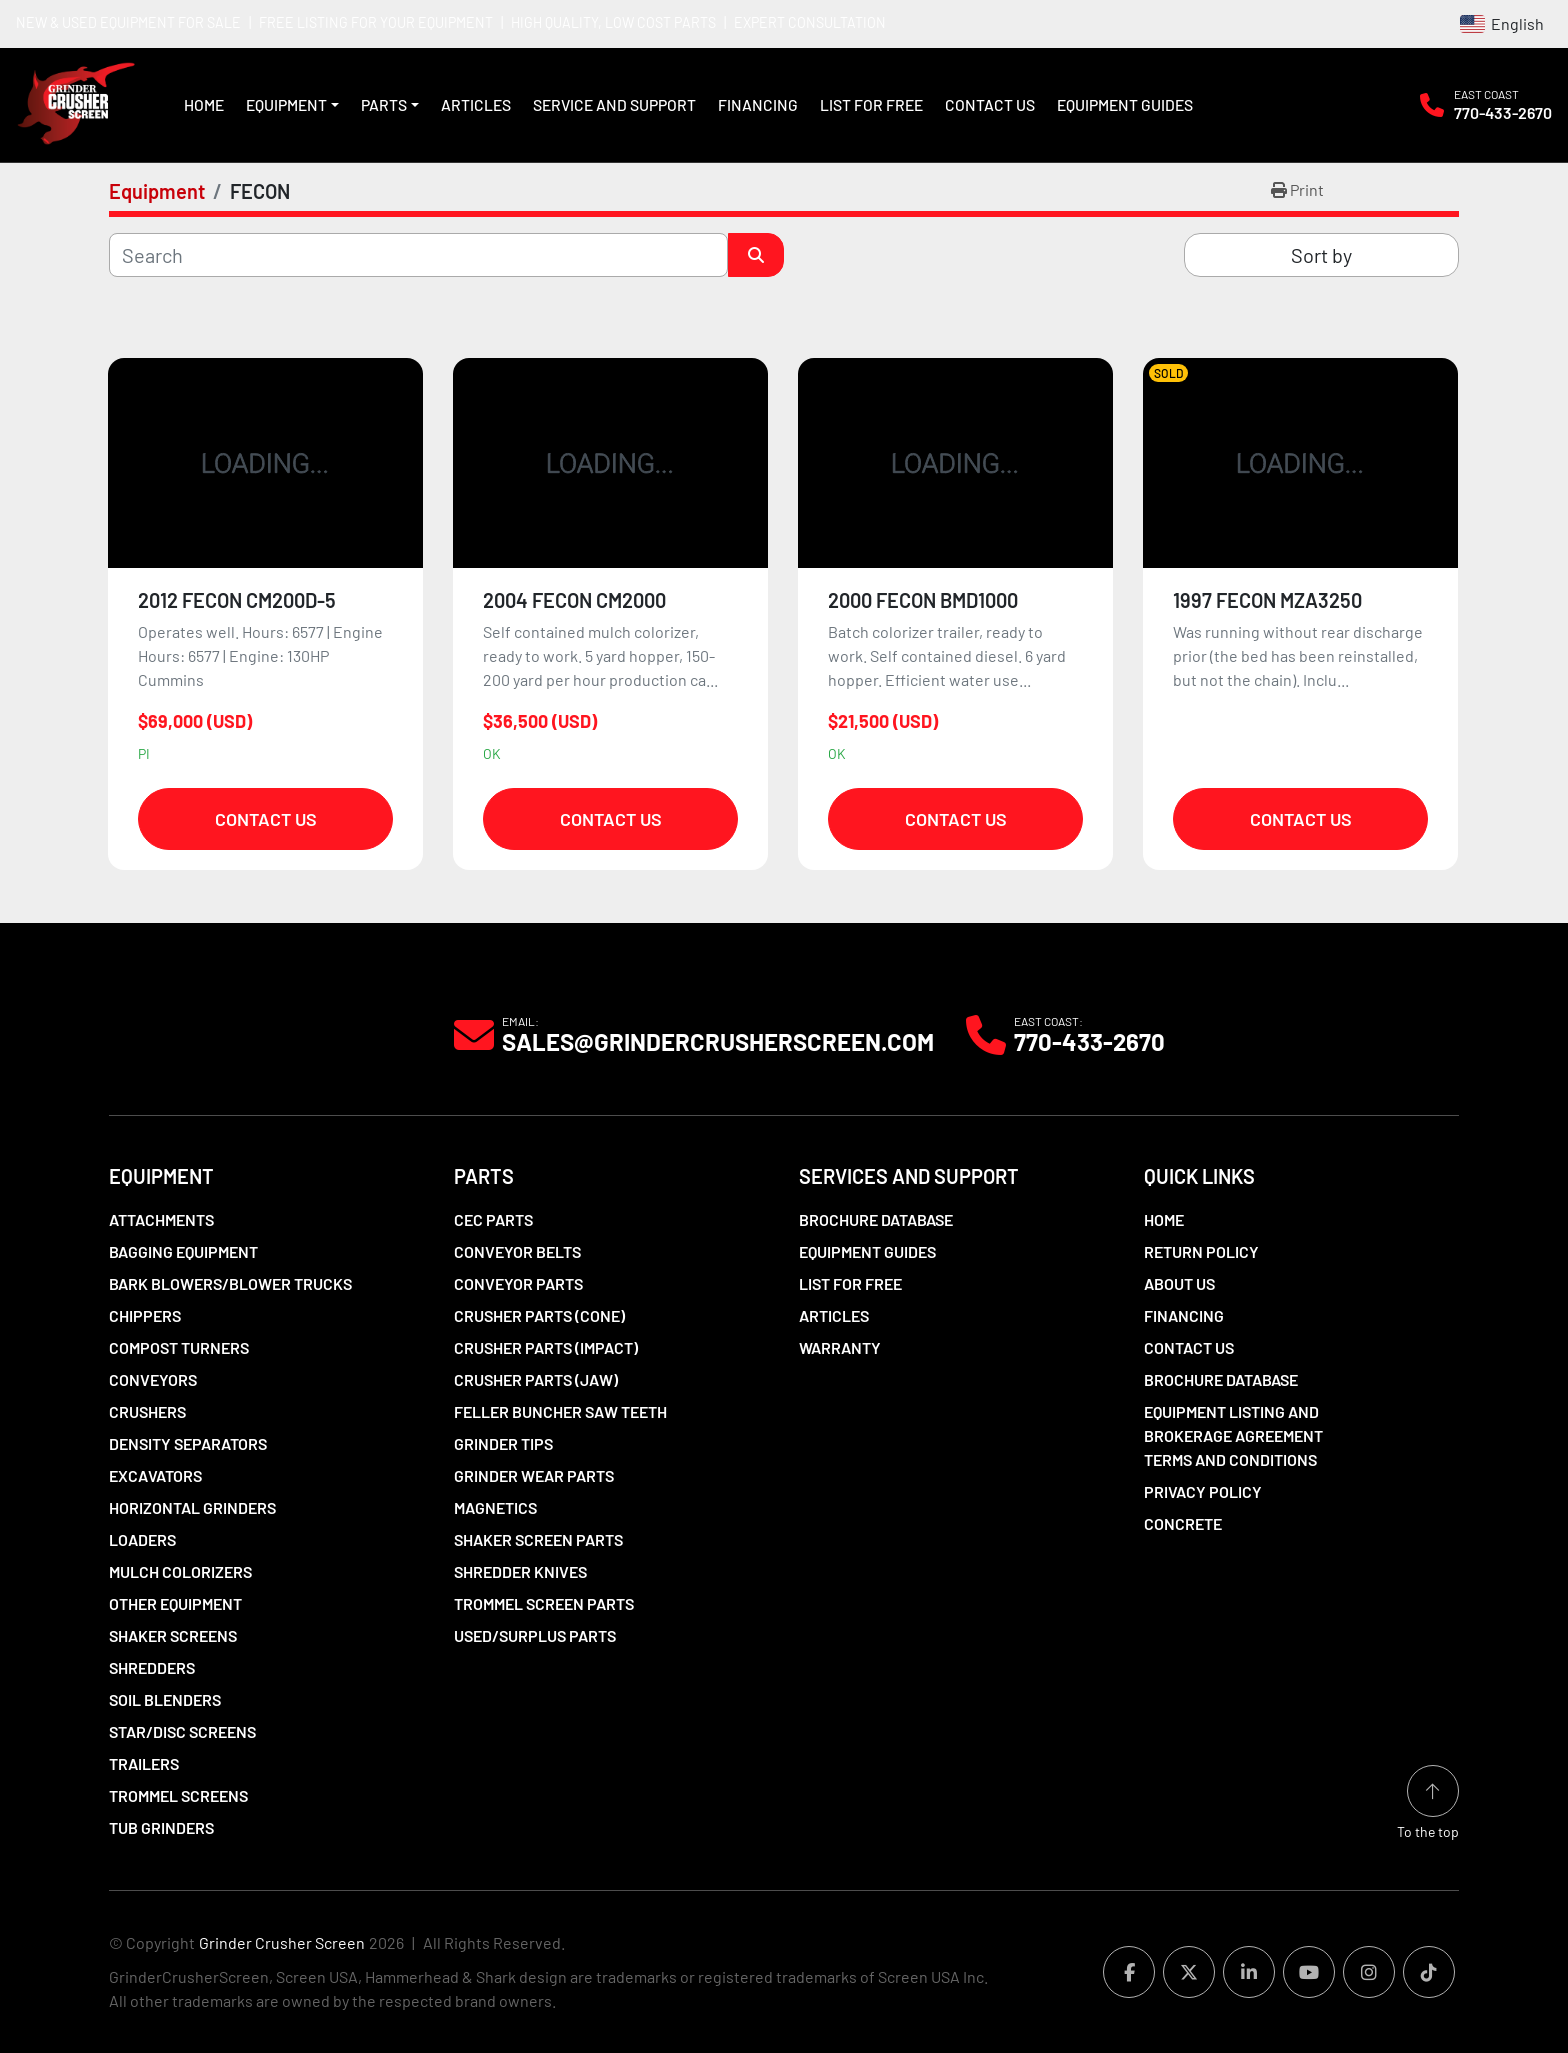 The image size is (1568, 2053). Describe the element at coordinates (503, 1443) in the screenshot. I see `Grinder Tips` at that location.